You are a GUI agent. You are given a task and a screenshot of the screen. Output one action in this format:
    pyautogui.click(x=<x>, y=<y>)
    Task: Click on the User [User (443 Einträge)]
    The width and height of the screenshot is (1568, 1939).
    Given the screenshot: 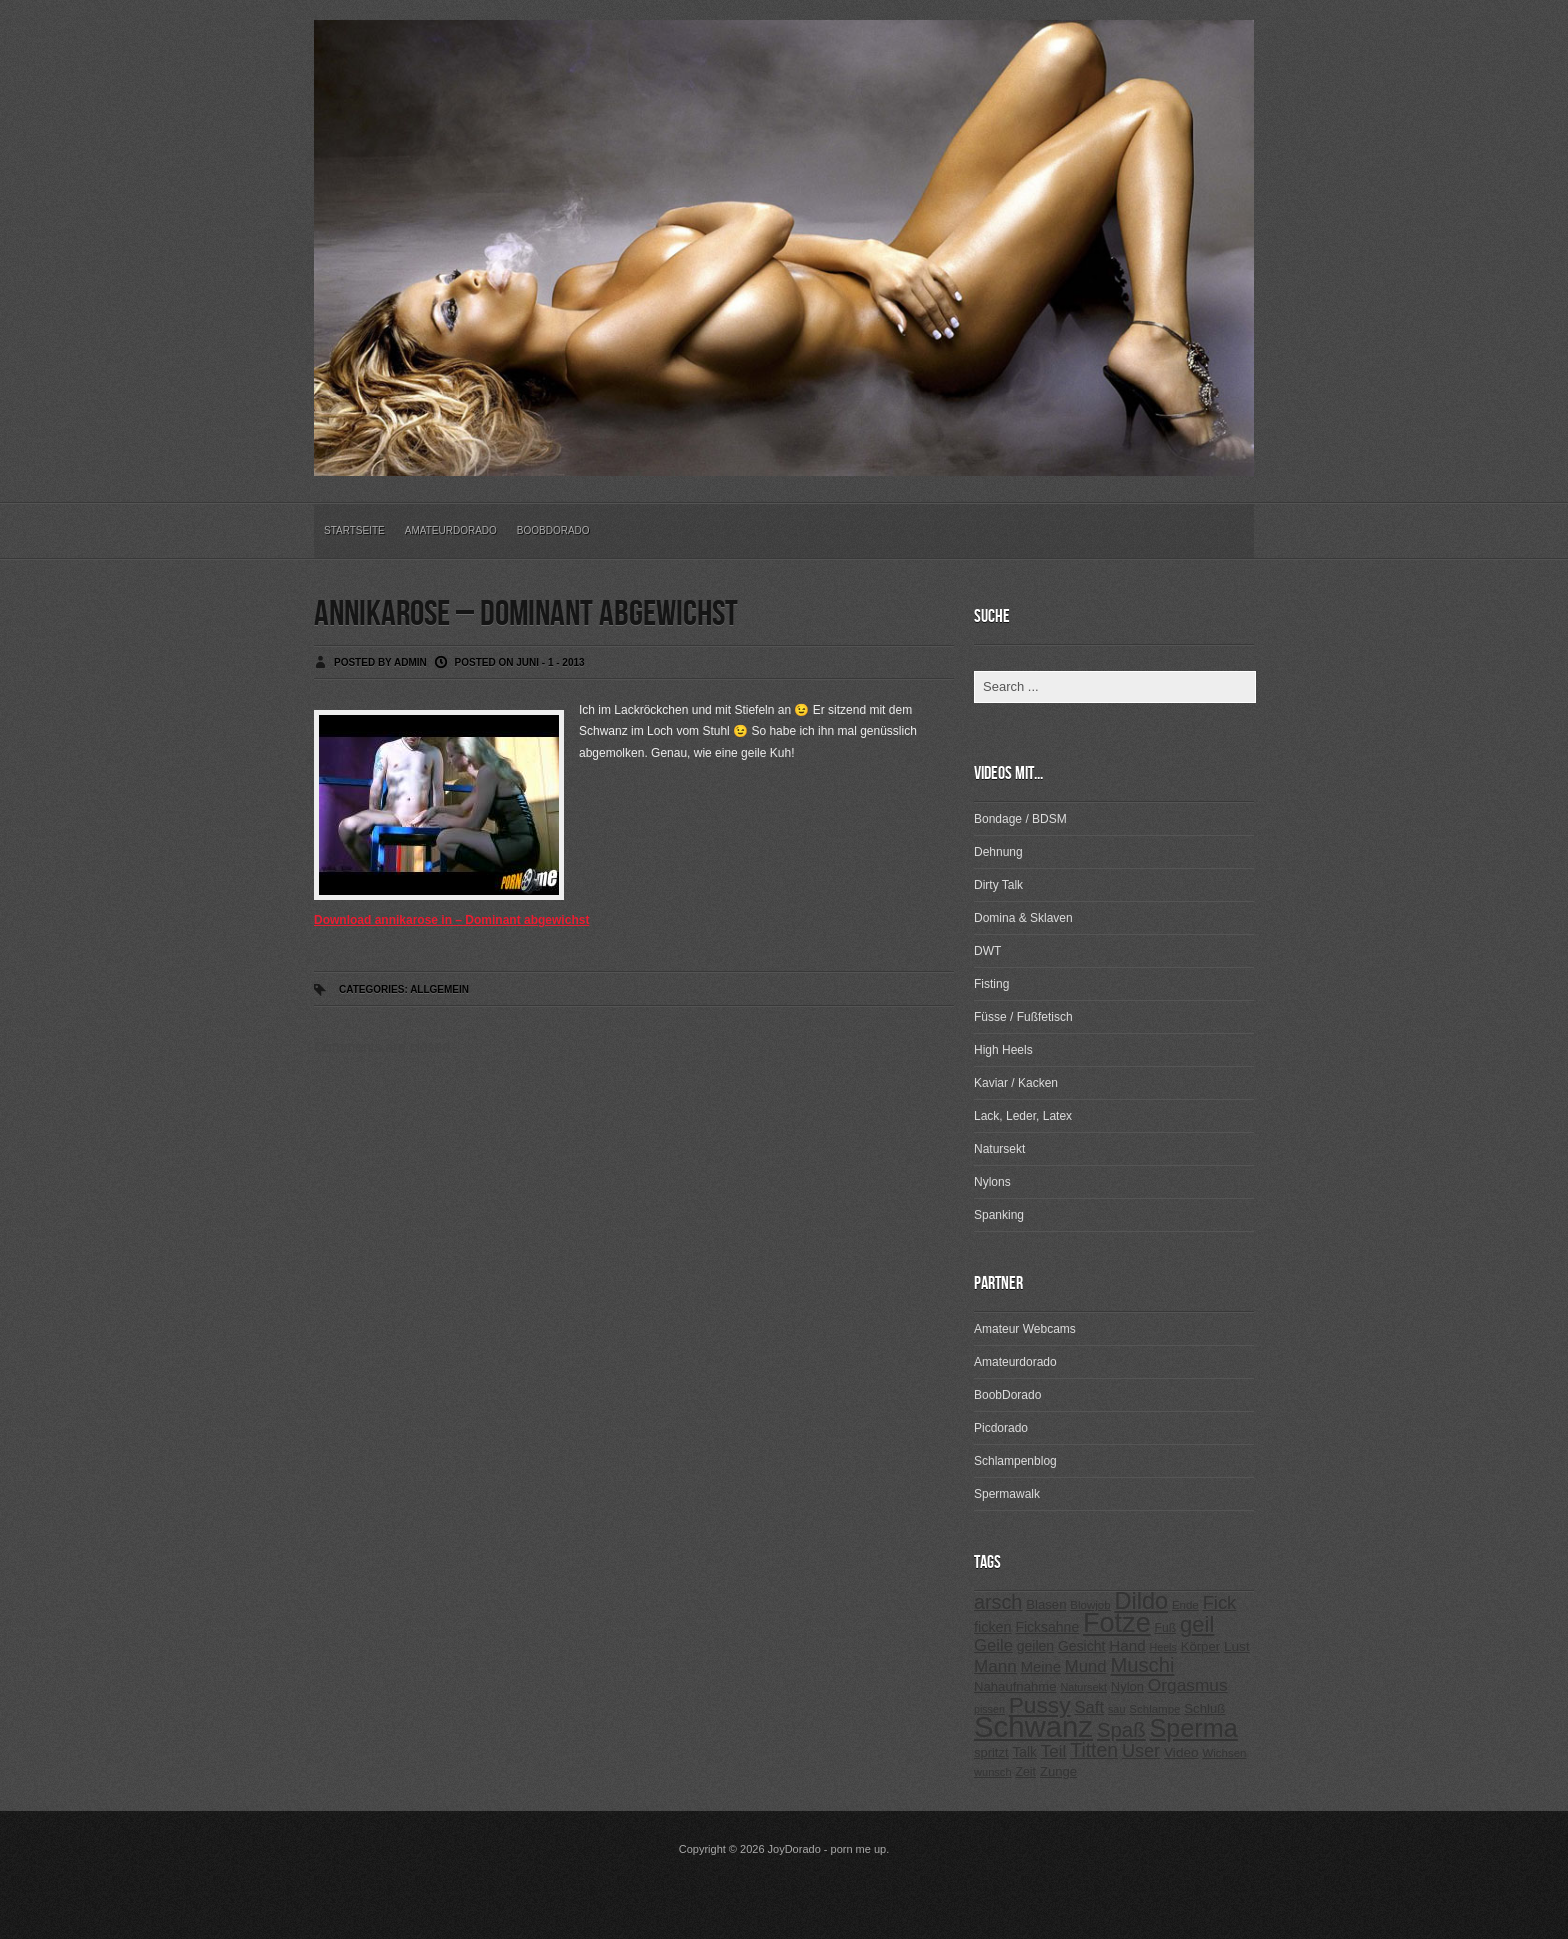 What is the action you would take?
    pyautogui.click(x=1141, y=1751)
    